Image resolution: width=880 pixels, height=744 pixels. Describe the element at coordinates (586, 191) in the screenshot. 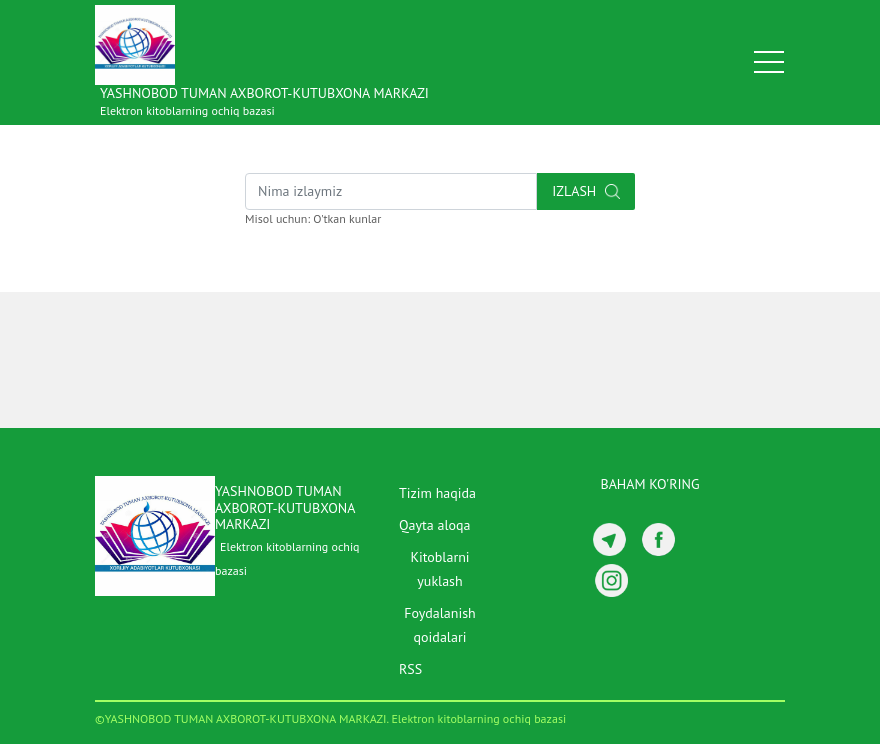

I see `Izlash` at that location.